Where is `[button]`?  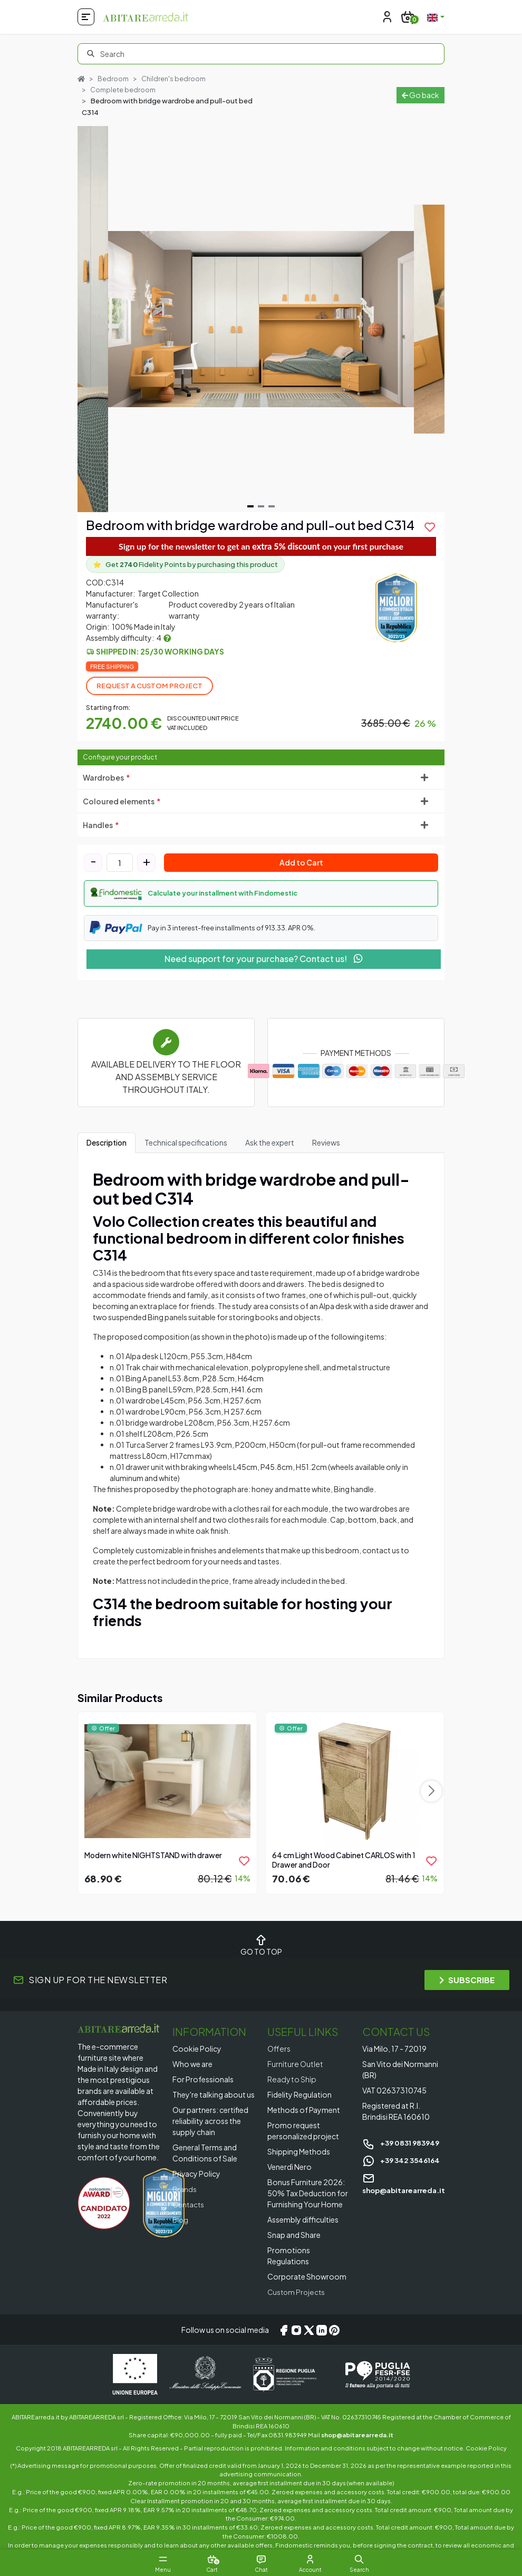 [button] is located at coordinates (261, 894).